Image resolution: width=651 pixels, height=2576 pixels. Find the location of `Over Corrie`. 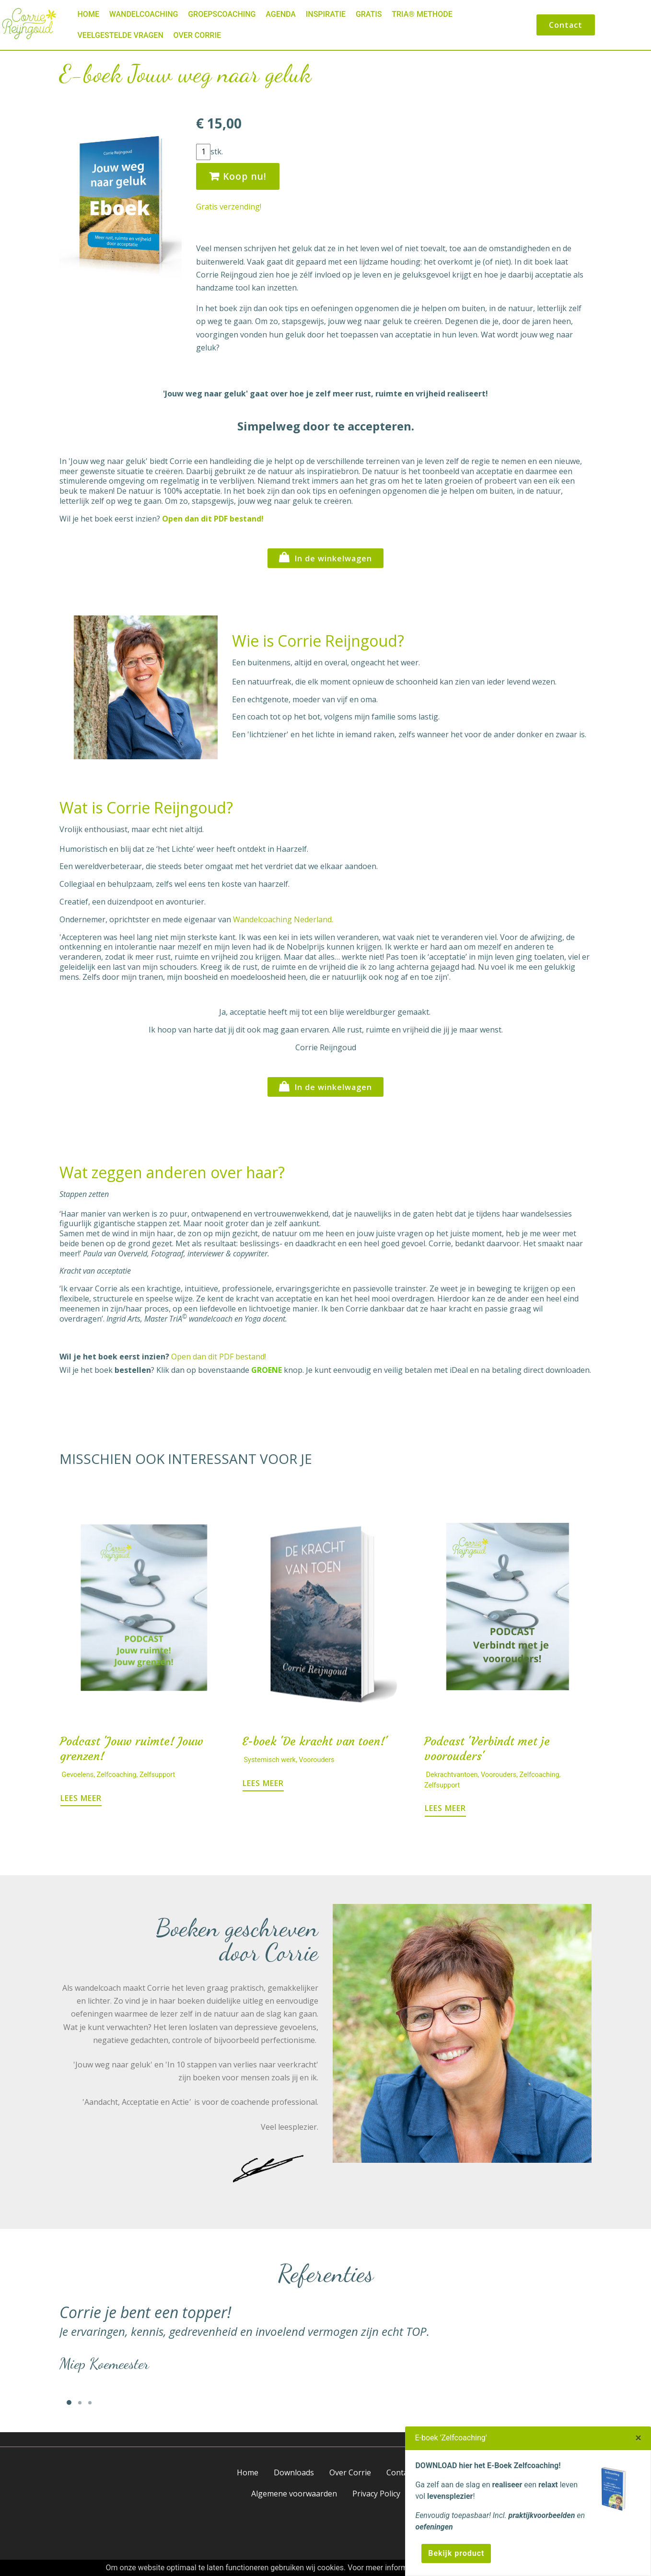

Over Corrie is located at coordinates (197, 35).